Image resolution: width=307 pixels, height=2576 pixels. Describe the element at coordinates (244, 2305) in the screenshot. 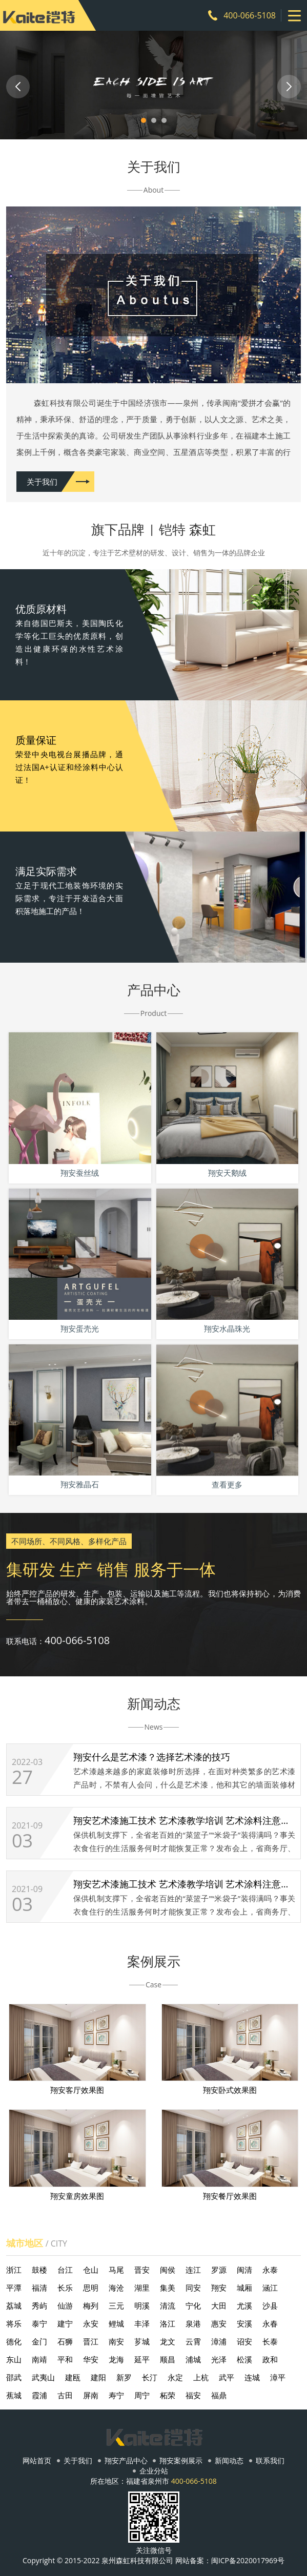

I see `尤溪` at that location.